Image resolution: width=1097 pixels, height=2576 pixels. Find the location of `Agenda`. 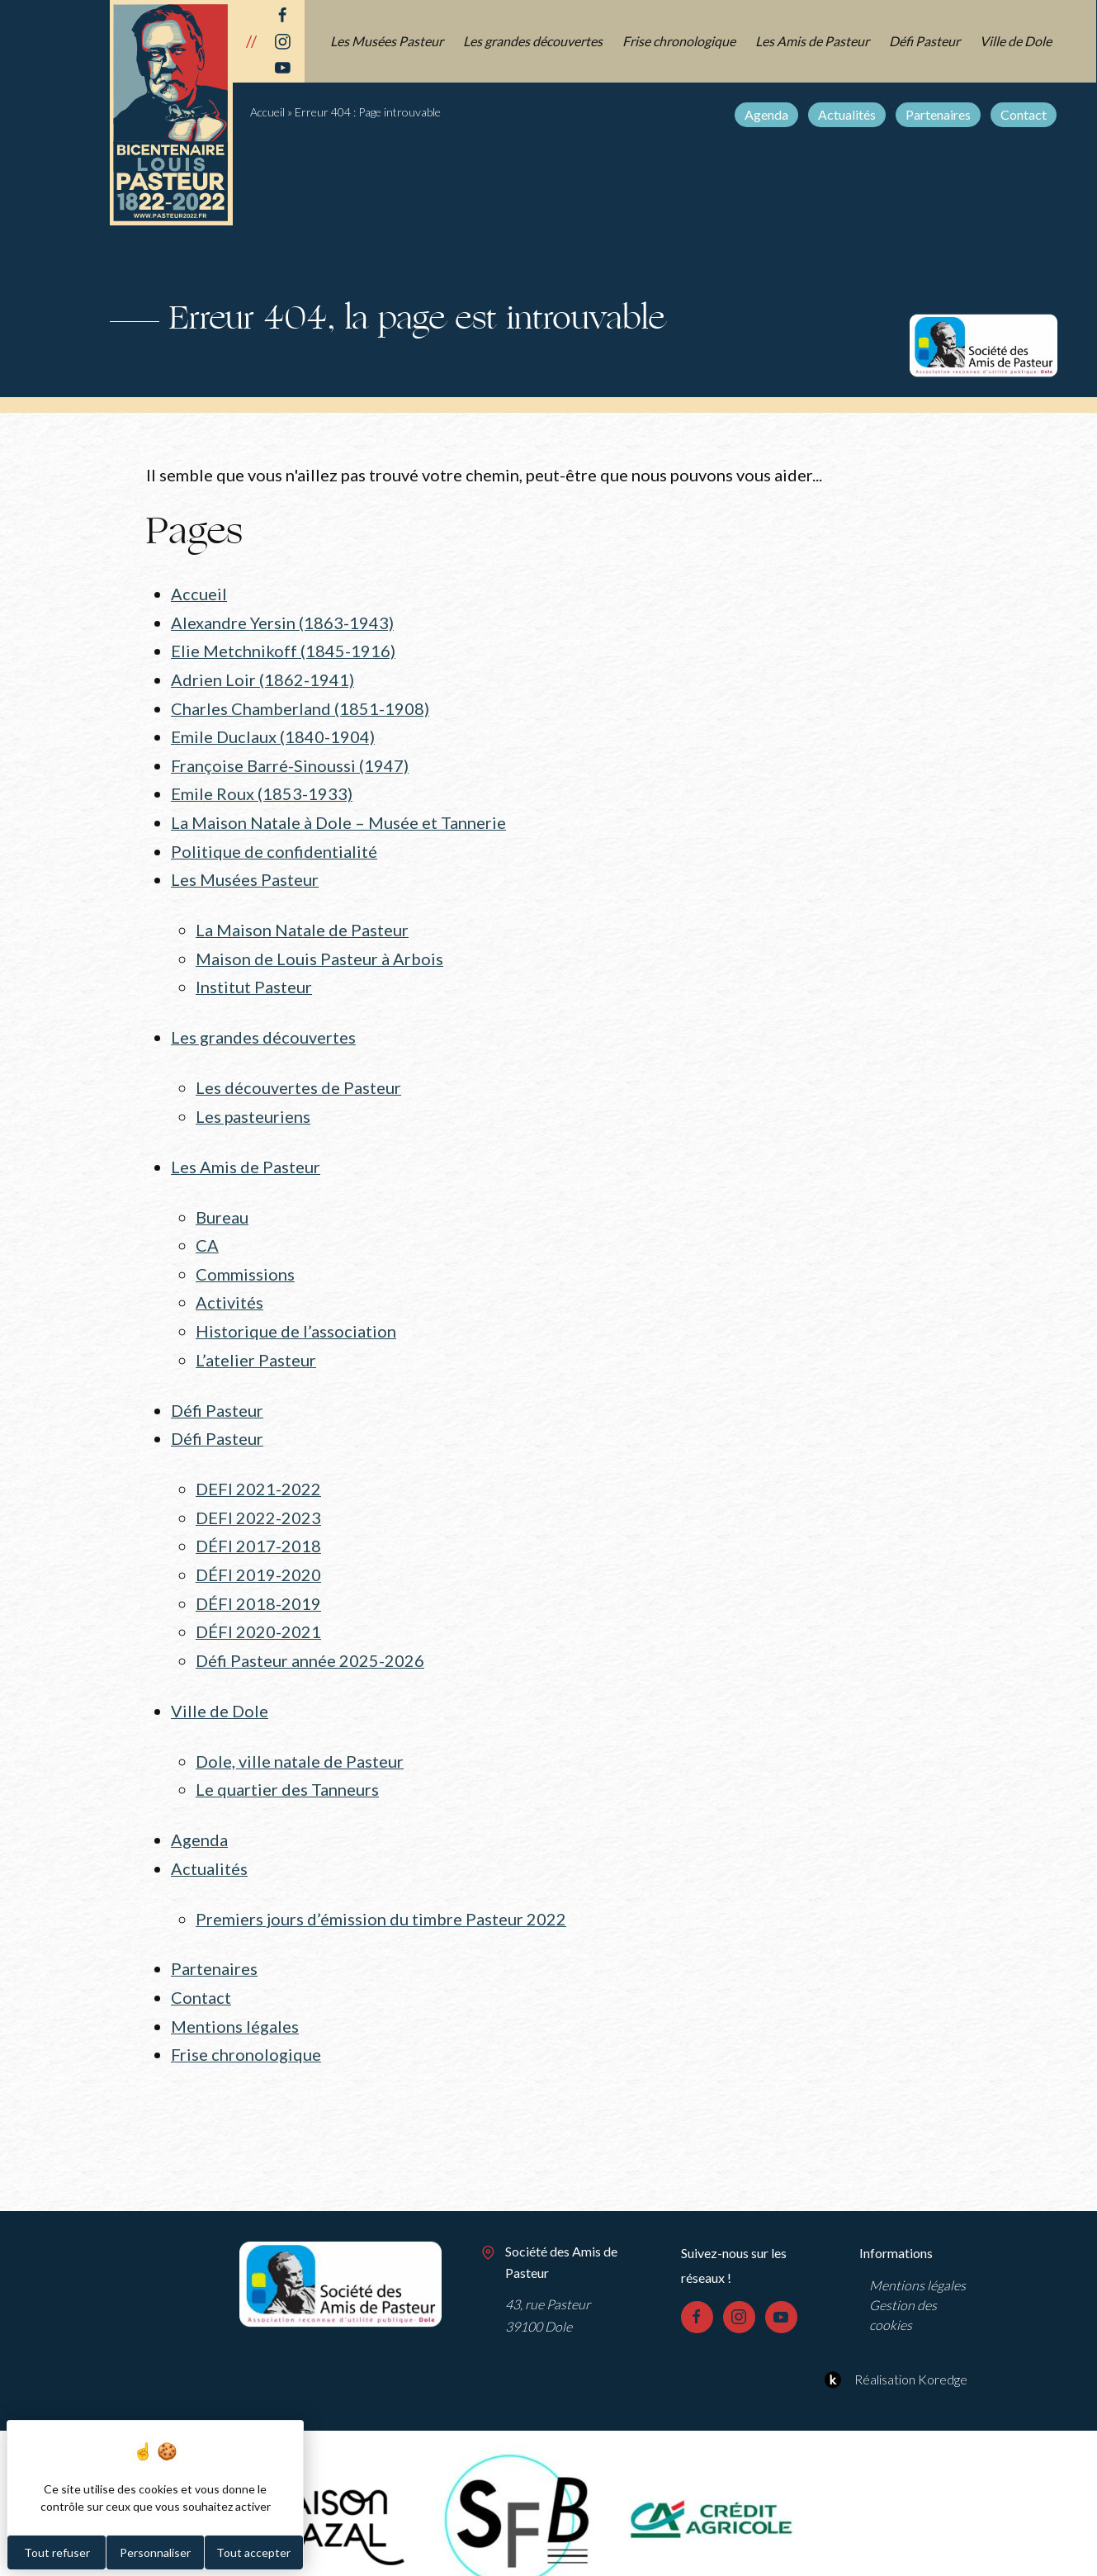

Agenda is located at coordinates (767, 114).